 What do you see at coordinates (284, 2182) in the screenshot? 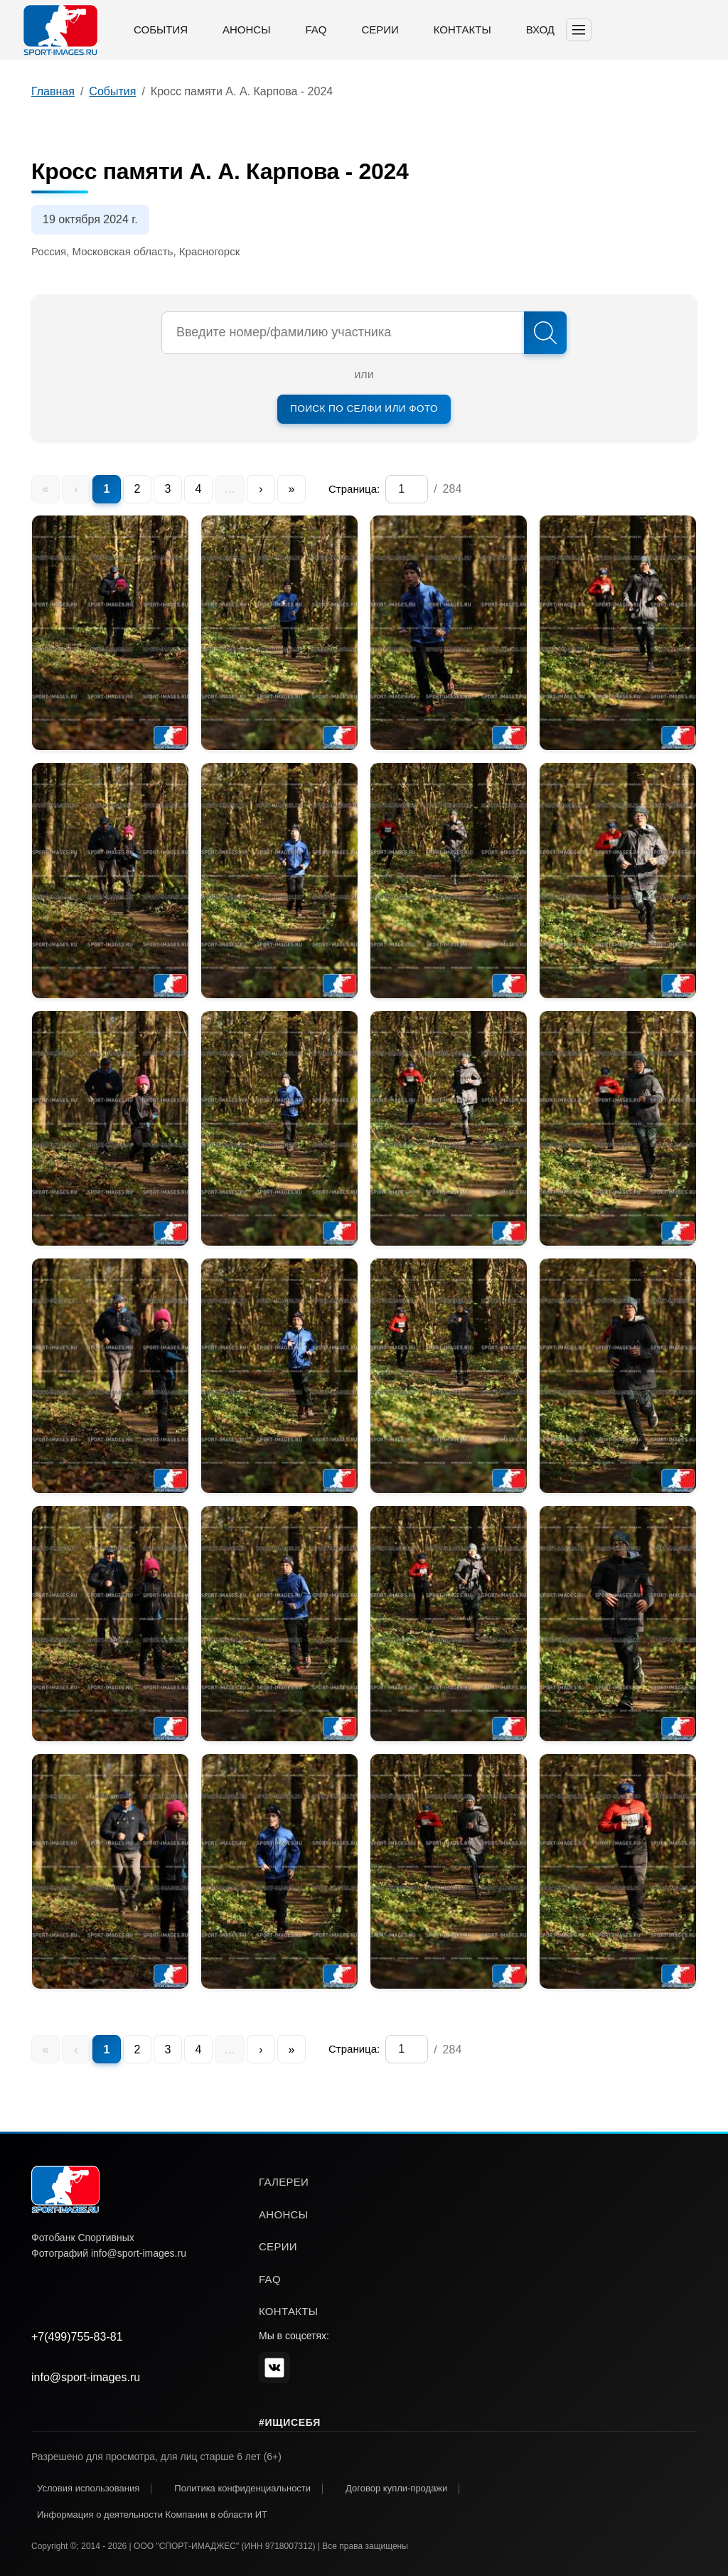
I see `галереи` at bounding box center [284, 2182].